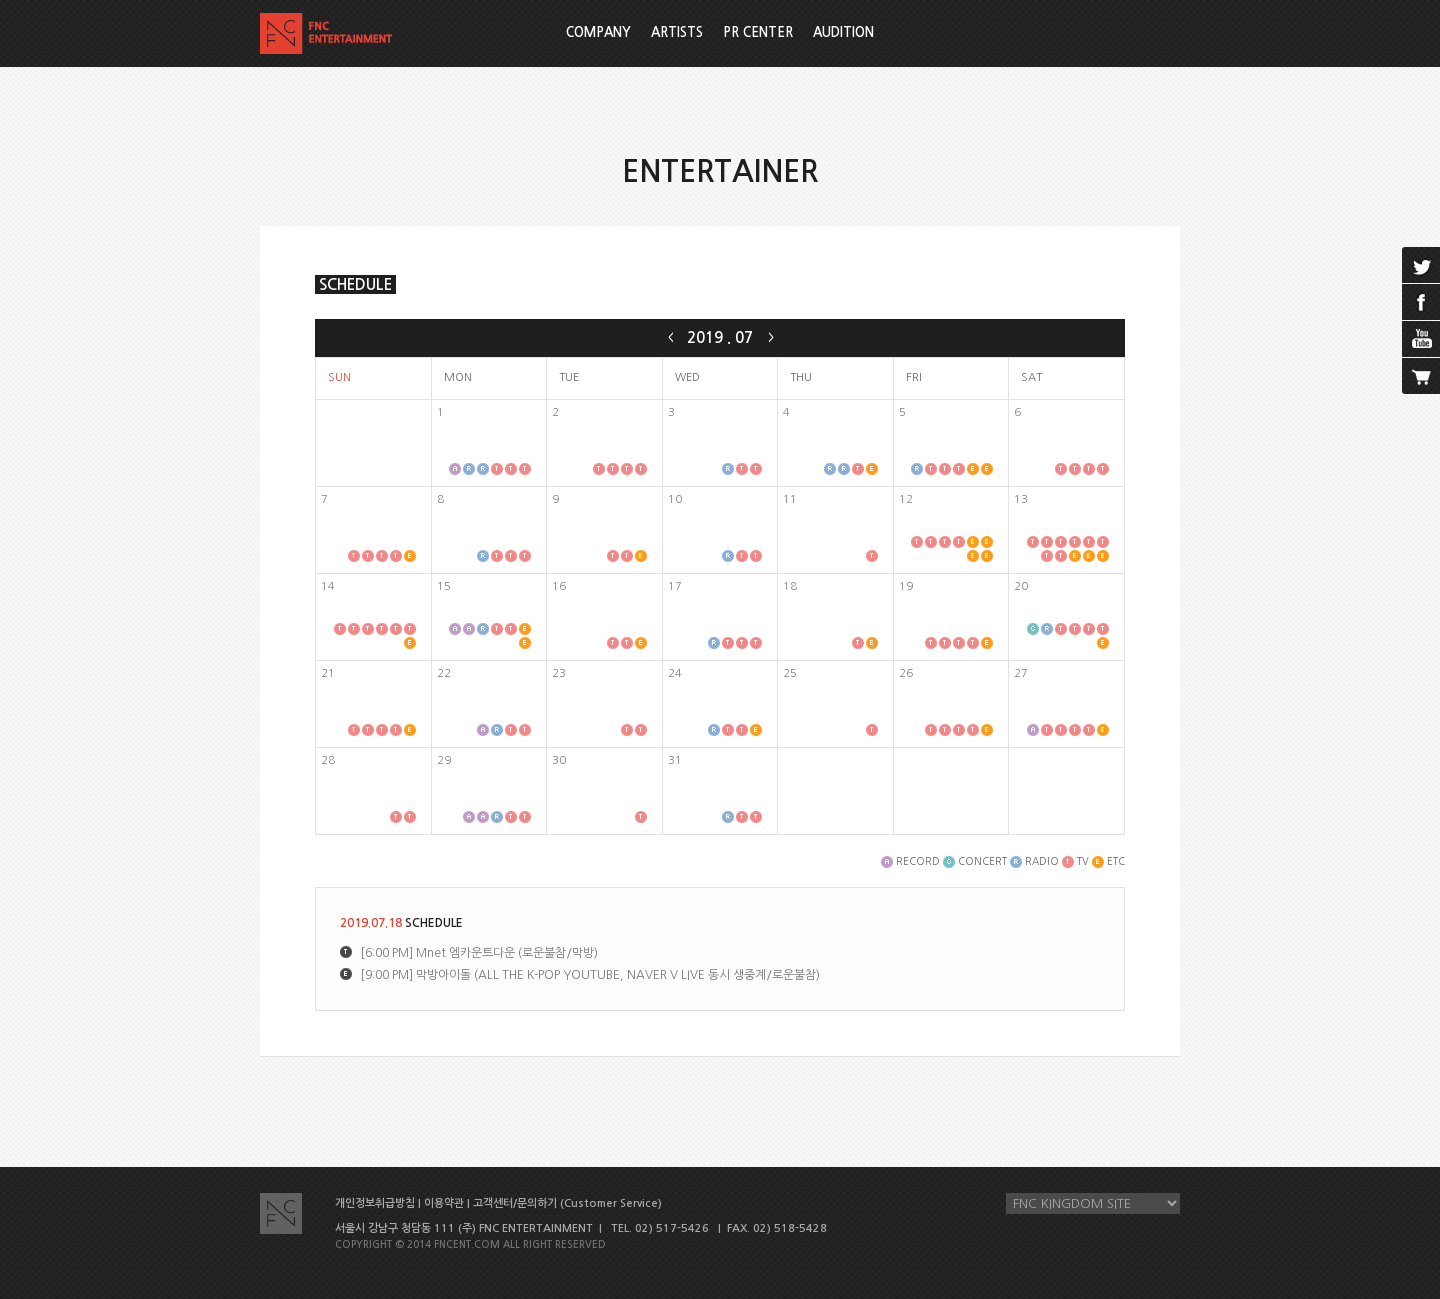 The width and height of the screenshot is (1440, 1299). I want to click on 11, so click(790, 499).